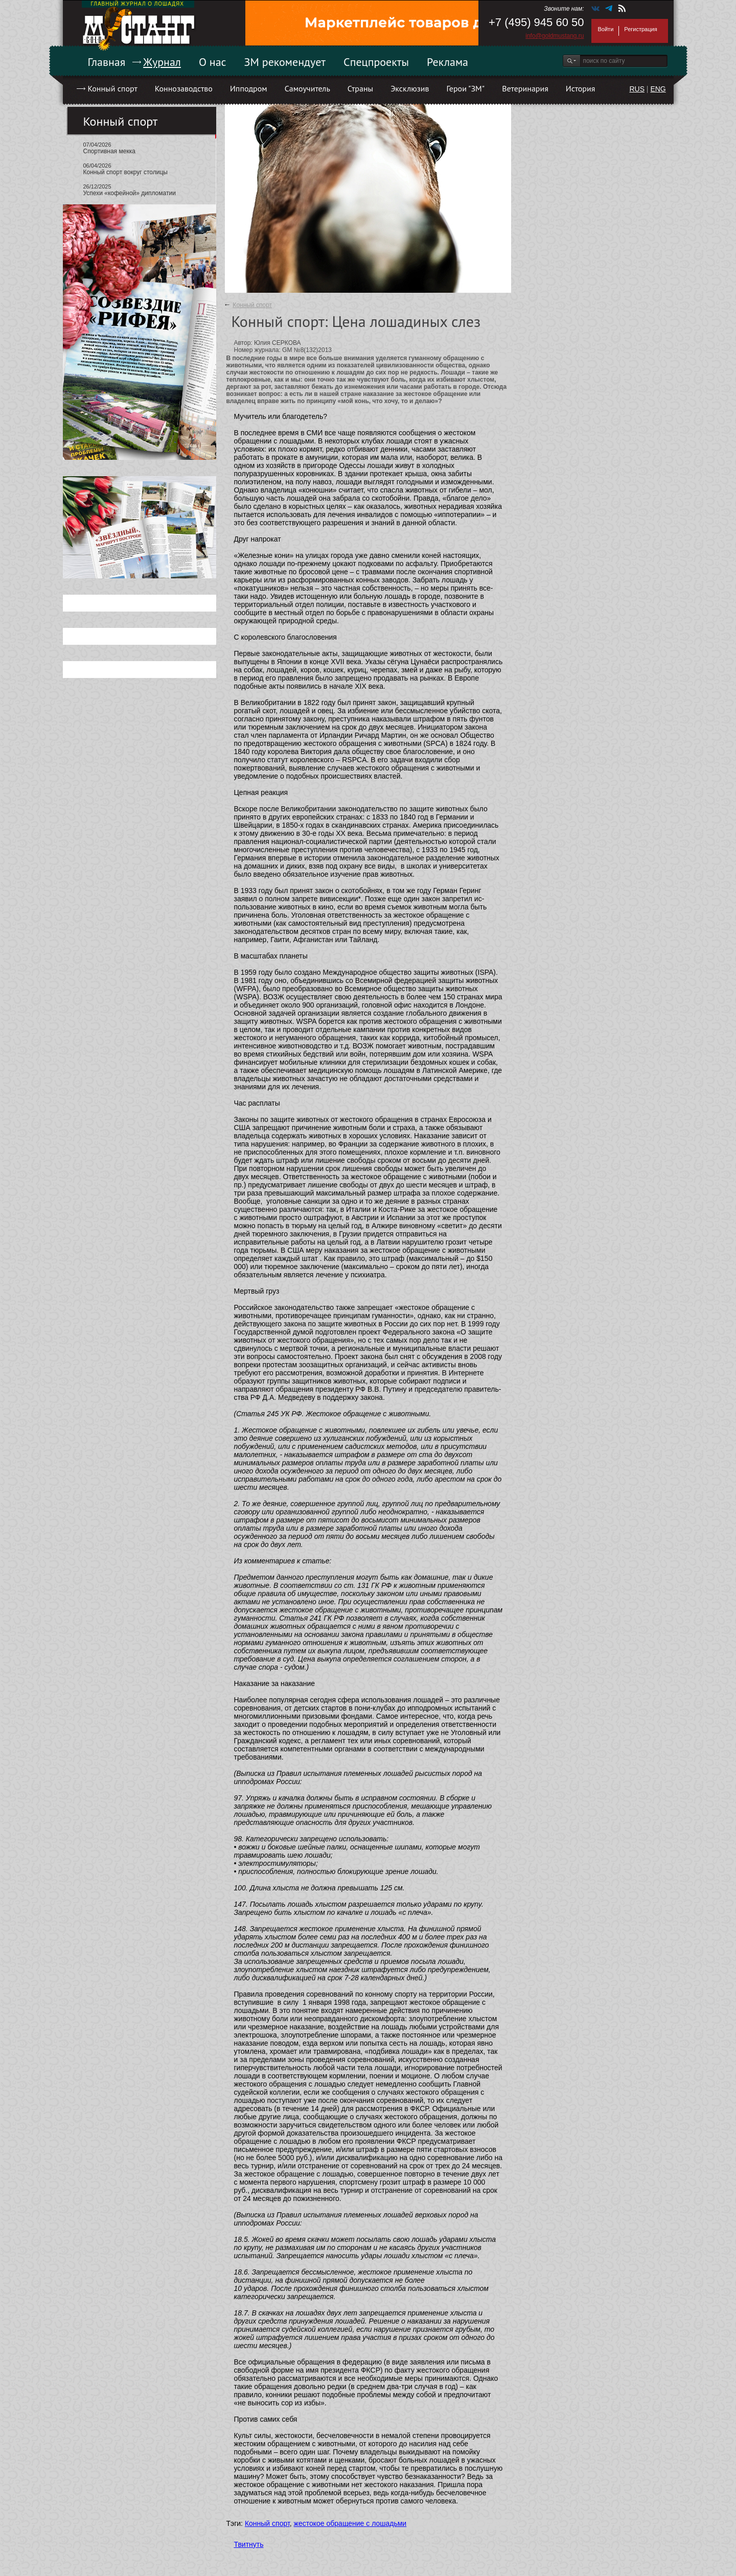 The height and width of the screenshot is (2576, 736). I want to click on Твитнуть, so click(249, 2544).